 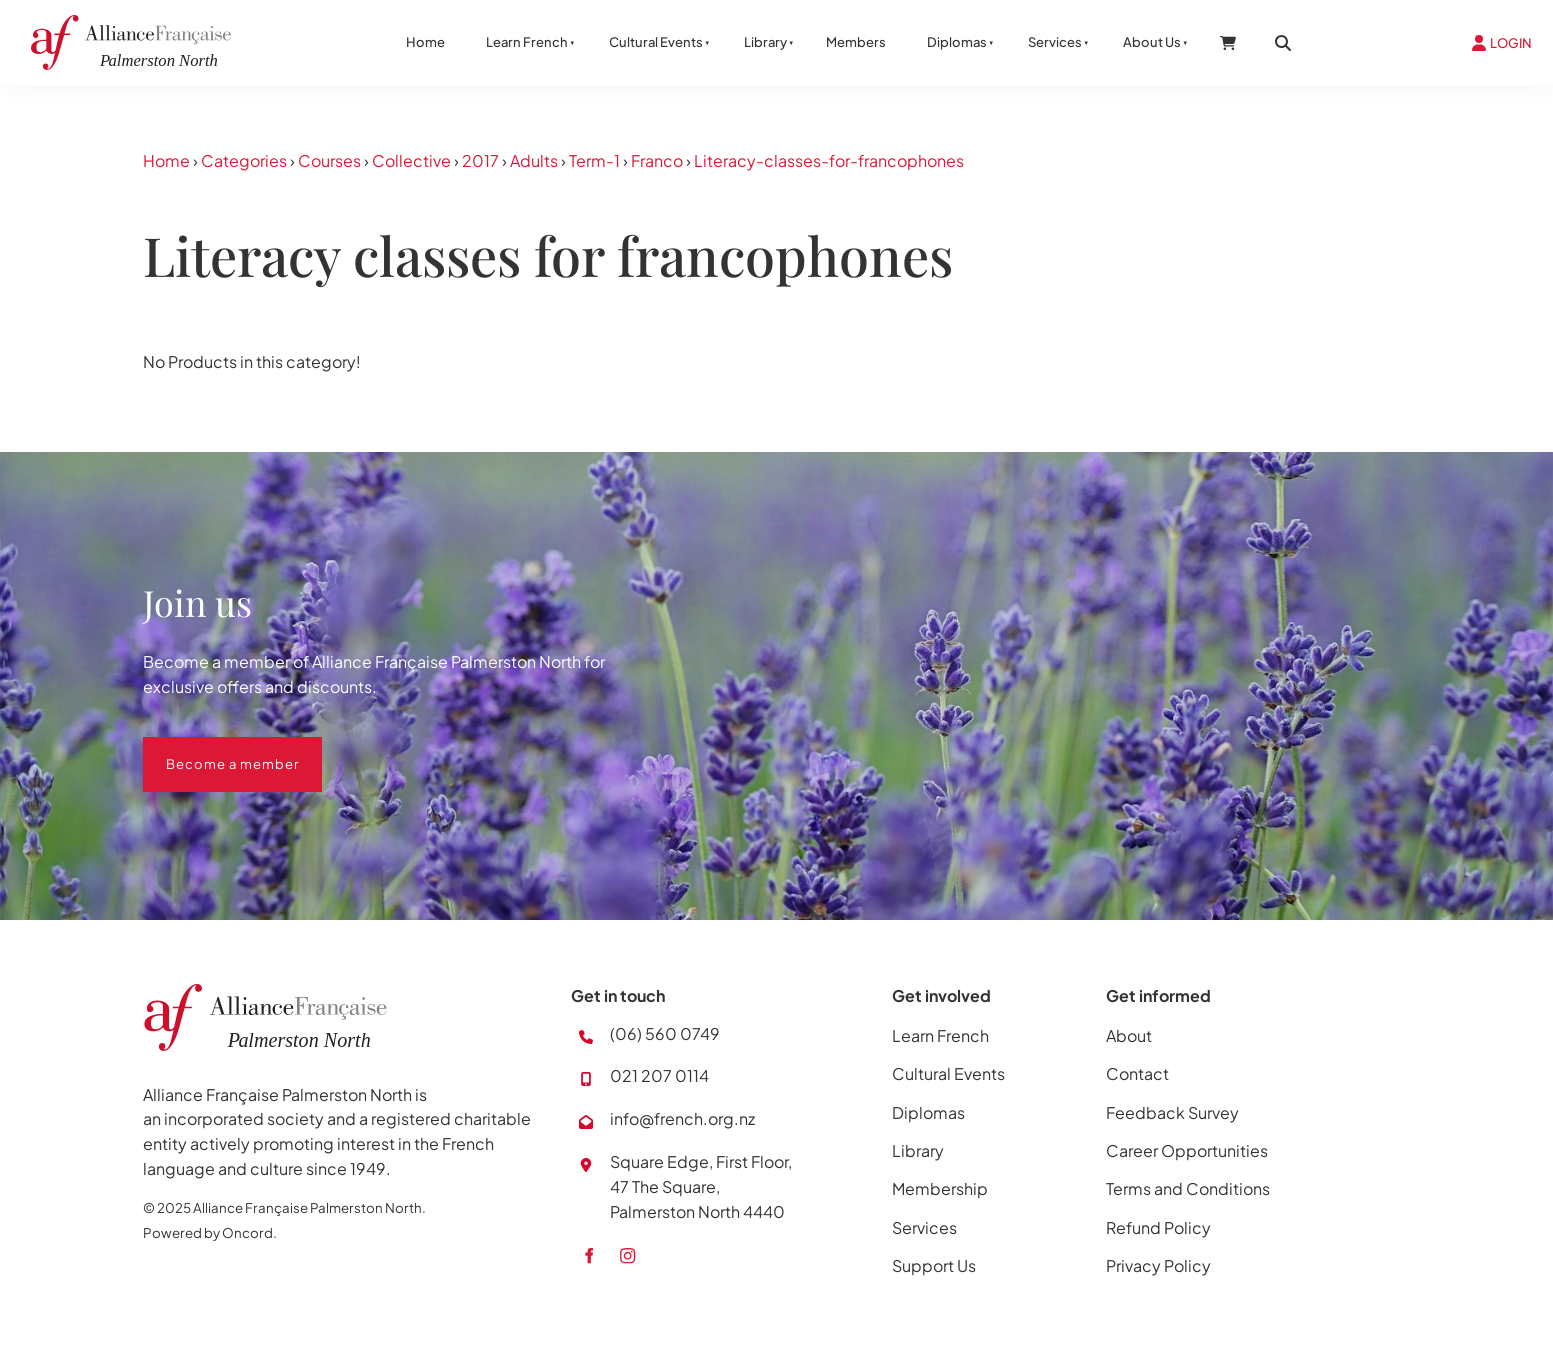 What do you see at coordinates (527, 42) in the screenshot?
I see `Learn French` at bounding box center [527, 42].